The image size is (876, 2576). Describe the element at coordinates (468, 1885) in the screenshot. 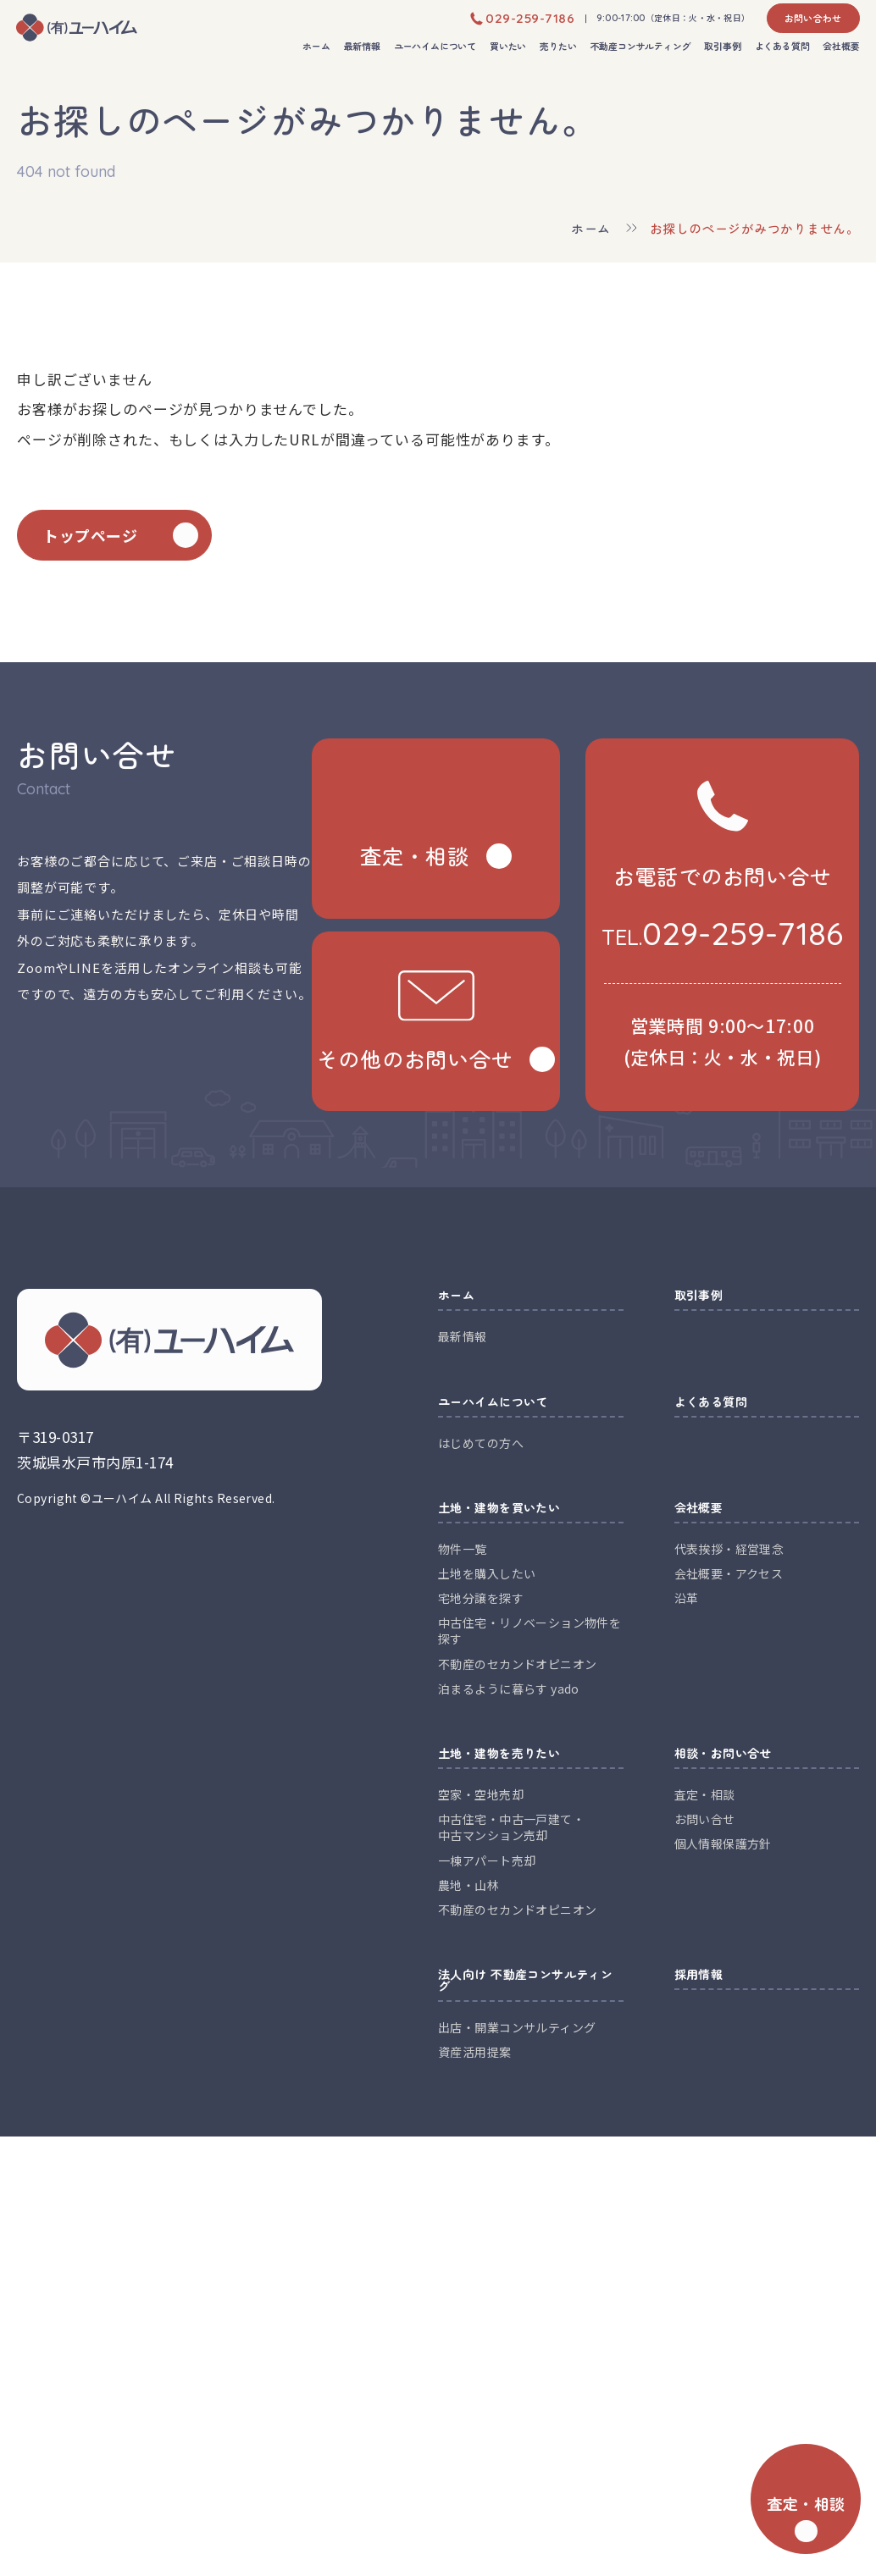

I see `農地・山林` at that location.